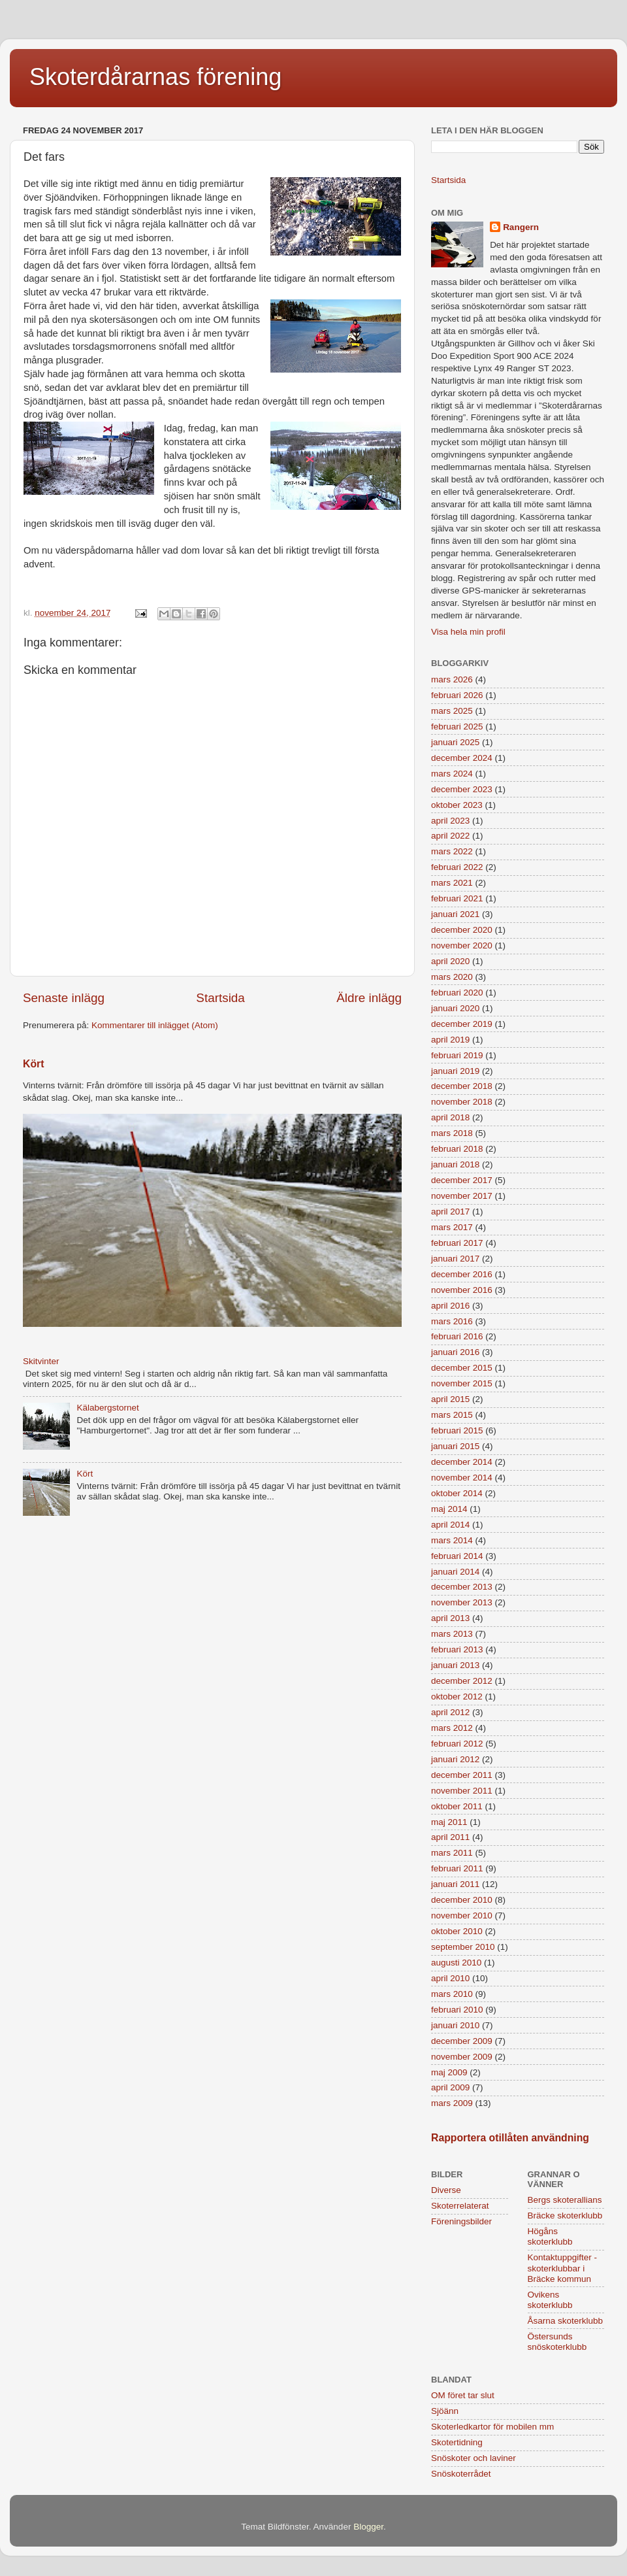  Describe the element at coordinates (457, 1806) in the screenshot. I see `oktober 2011` at that location.